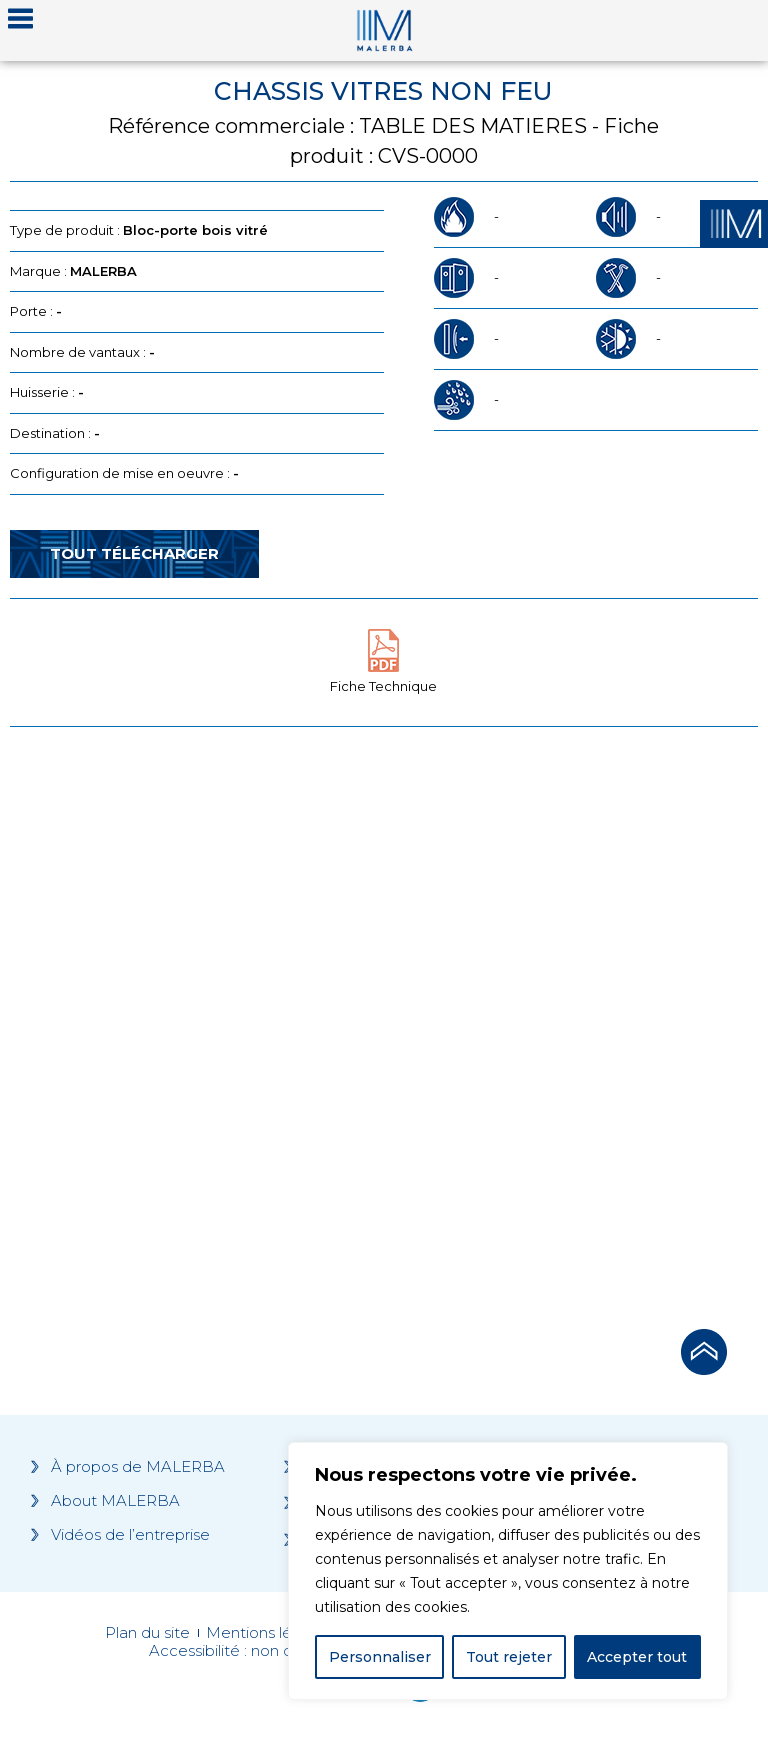 The width and height of the screenshot is (768, 1740). Describe the element at coordinates (134, 553) in the screenshot. I see `Tout télécharger` at that location.